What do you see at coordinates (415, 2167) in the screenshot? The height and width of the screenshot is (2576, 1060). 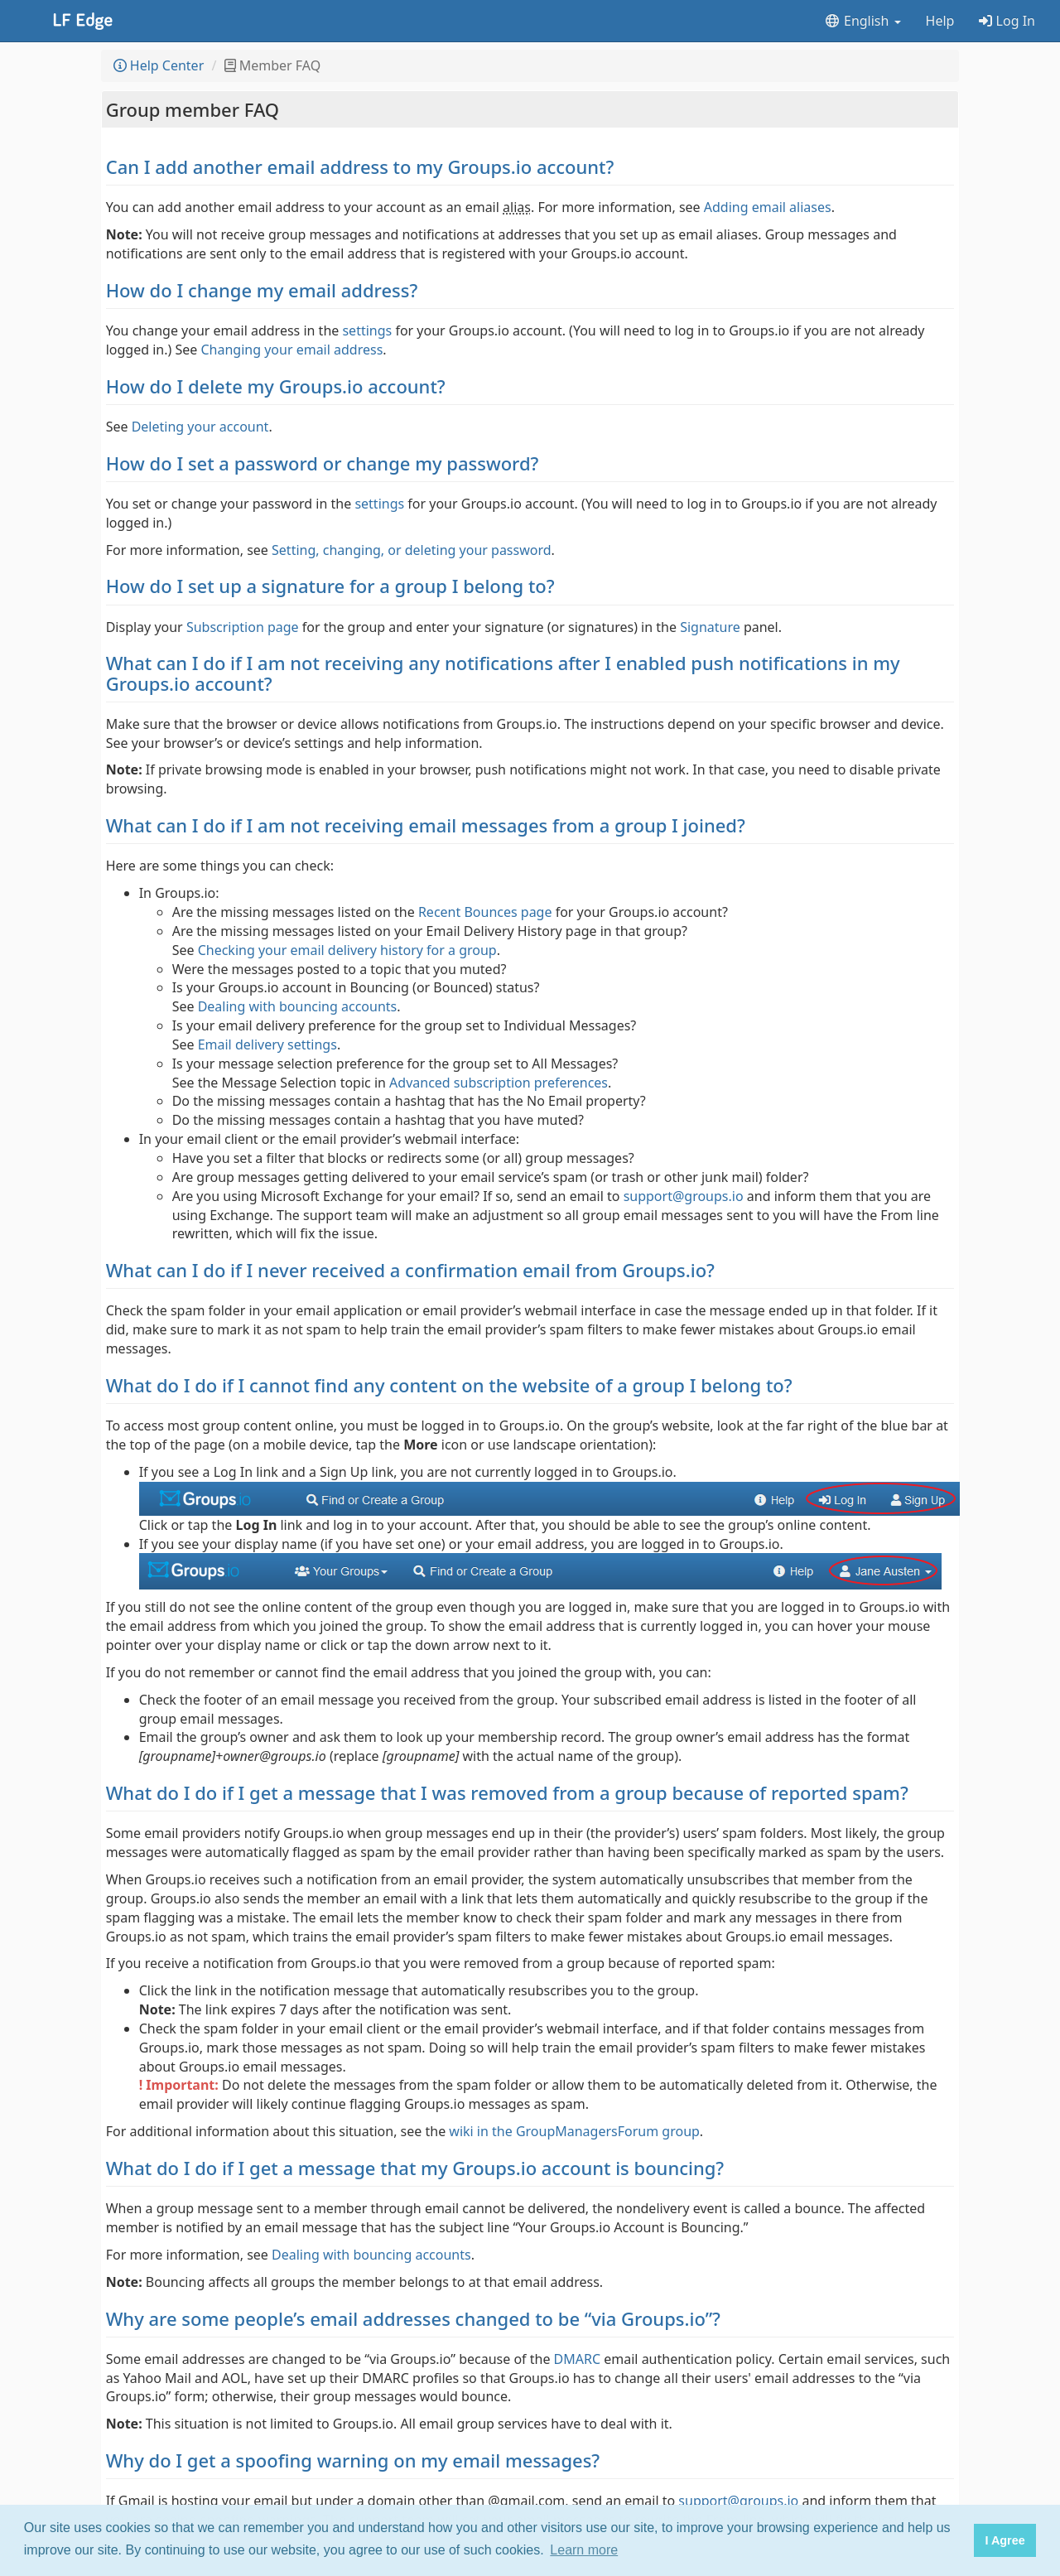 I see `What do I do if I get a message that my Groups.io account is bouncing?` at bounding box center [415, 2167].